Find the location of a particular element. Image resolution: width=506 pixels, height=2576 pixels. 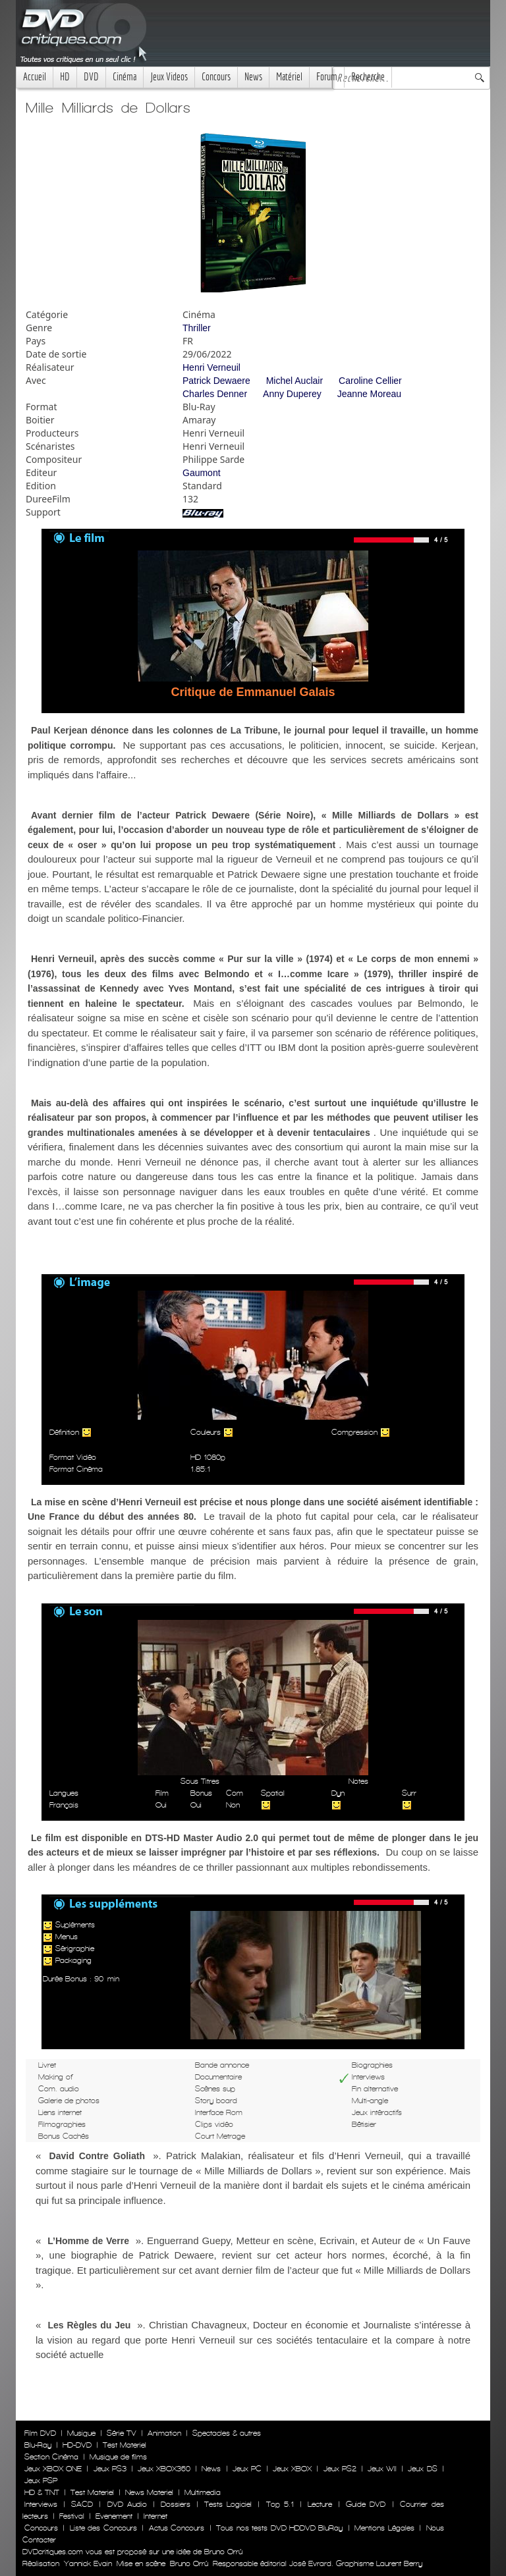

Mentions Légales is located at coordinates (384, 2528).